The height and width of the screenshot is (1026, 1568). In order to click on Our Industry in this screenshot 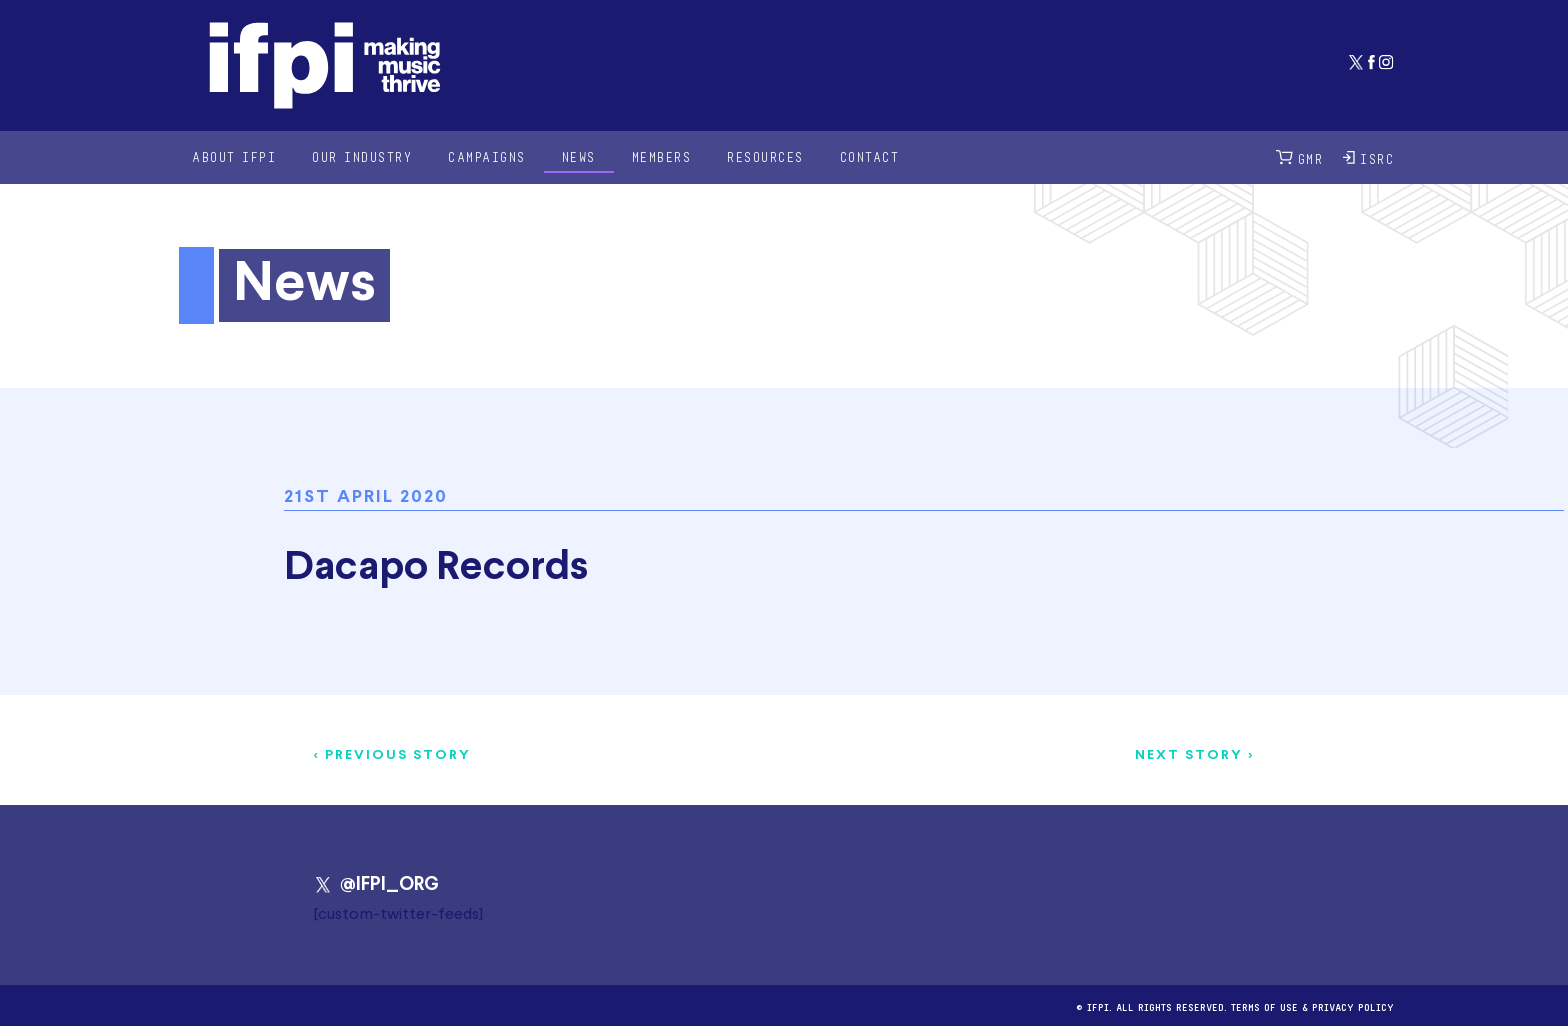, I will do `click(362, 156)`.